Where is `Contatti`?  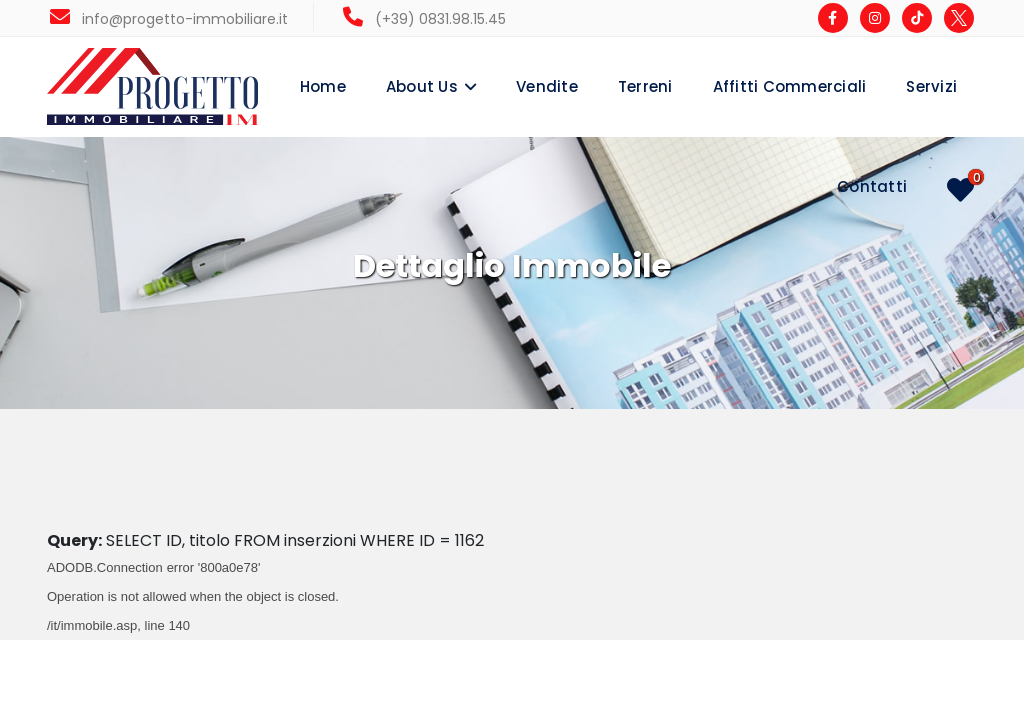
Contatti is located at coordinates (872, 186).